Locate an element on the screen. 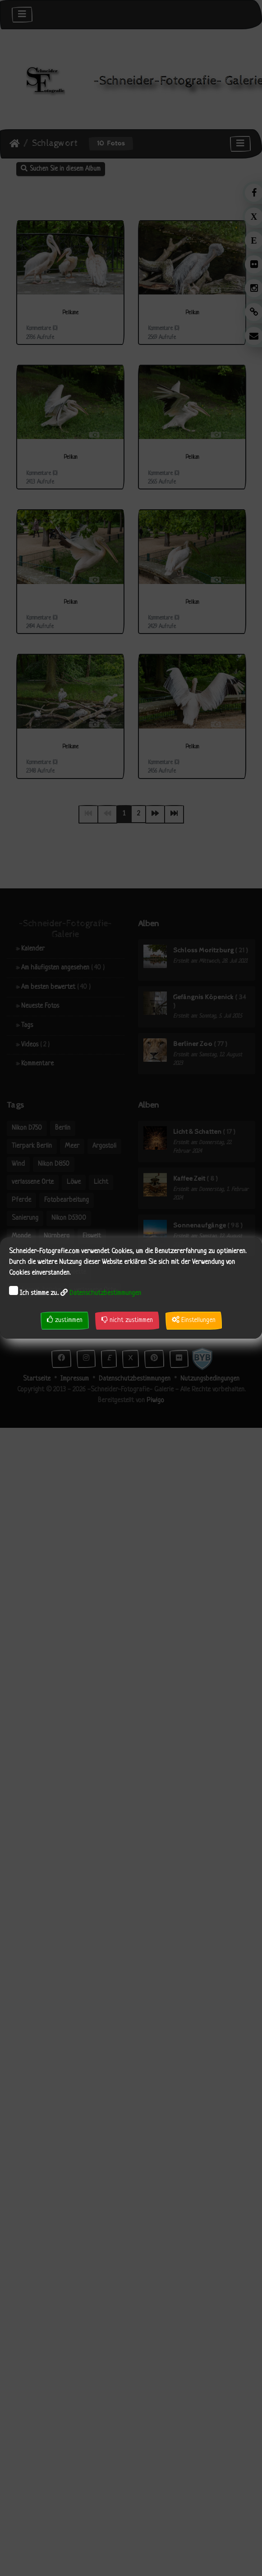  Einstellungen is located at coordinates (194, 1320).